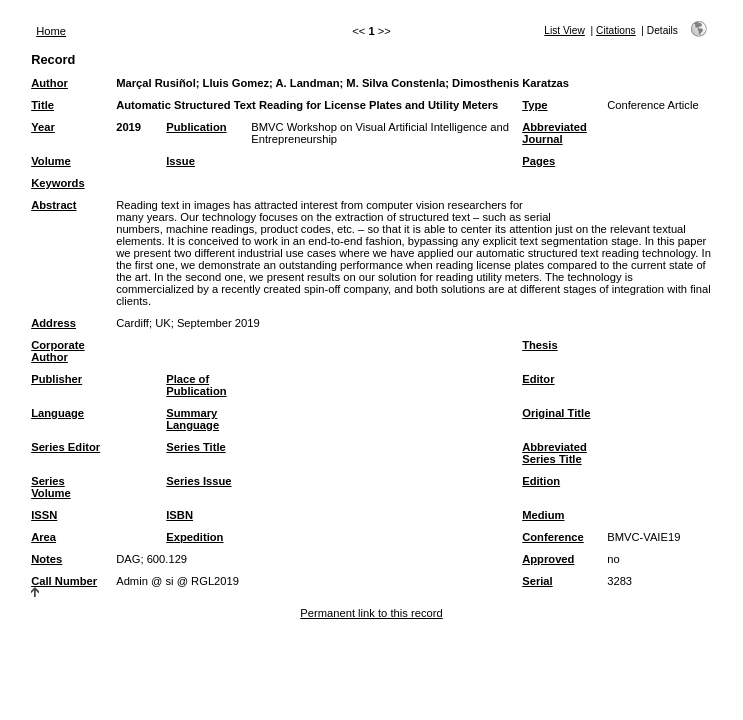 The width and height of the screenshot is (743, 720). I want to click on Call Number, so click(64, 581).